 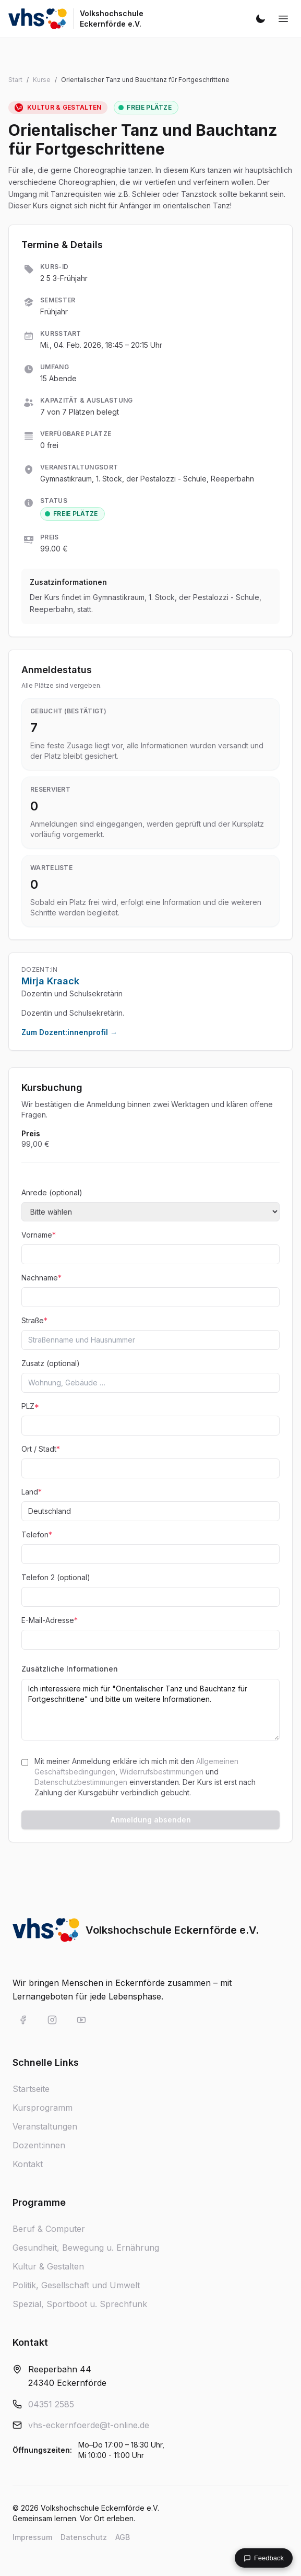 I want to click on Startseite, so click(x=31, y=2089).